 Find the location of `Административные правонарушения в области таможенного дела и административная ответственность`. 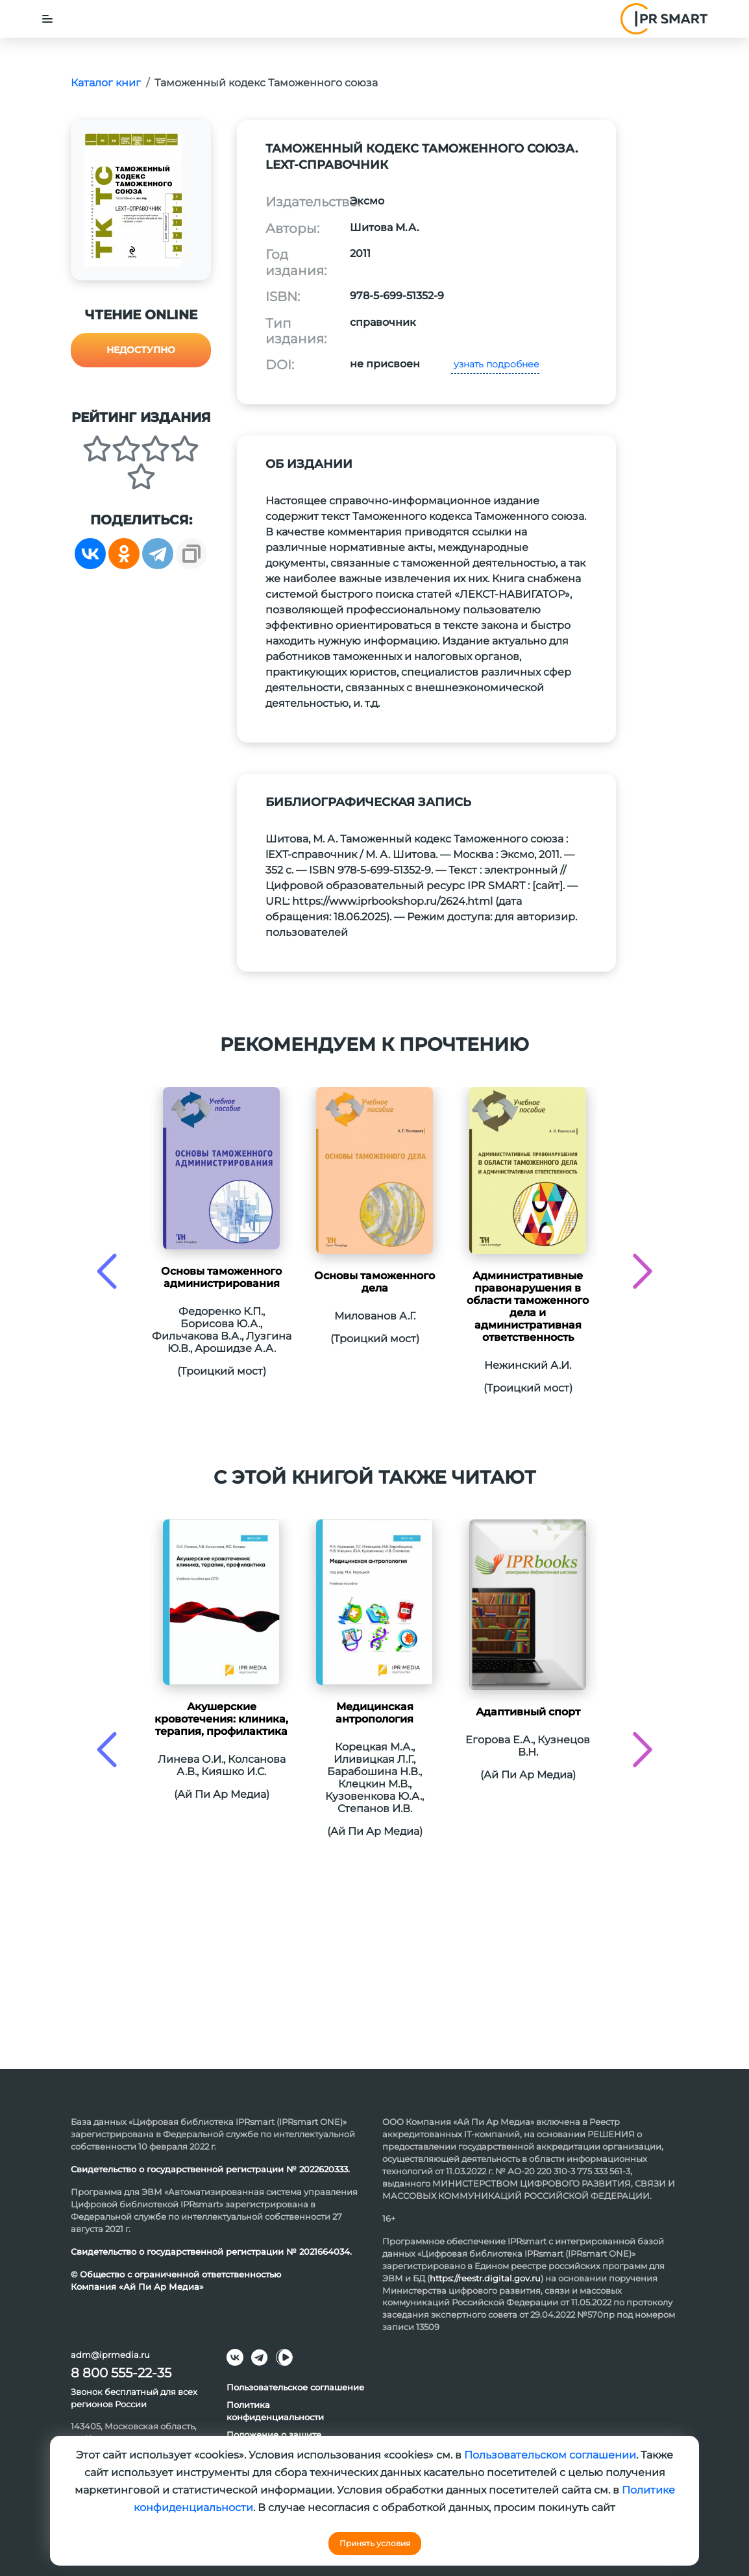

Административные правонарушения в области таможенного дела и административная ответственность is located at coordinates (528, 1306).